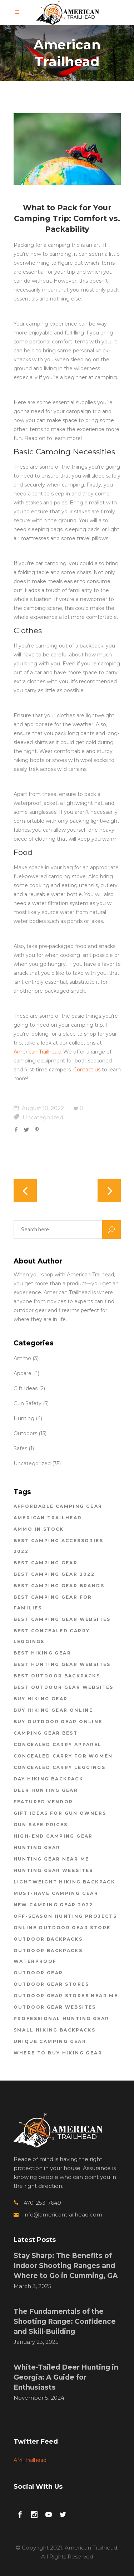 This screenshot has width=134, height=2576. I want to click on outdoor gear stores near me [outdoor gear stores near me (2 items)], so click(66, 1995).